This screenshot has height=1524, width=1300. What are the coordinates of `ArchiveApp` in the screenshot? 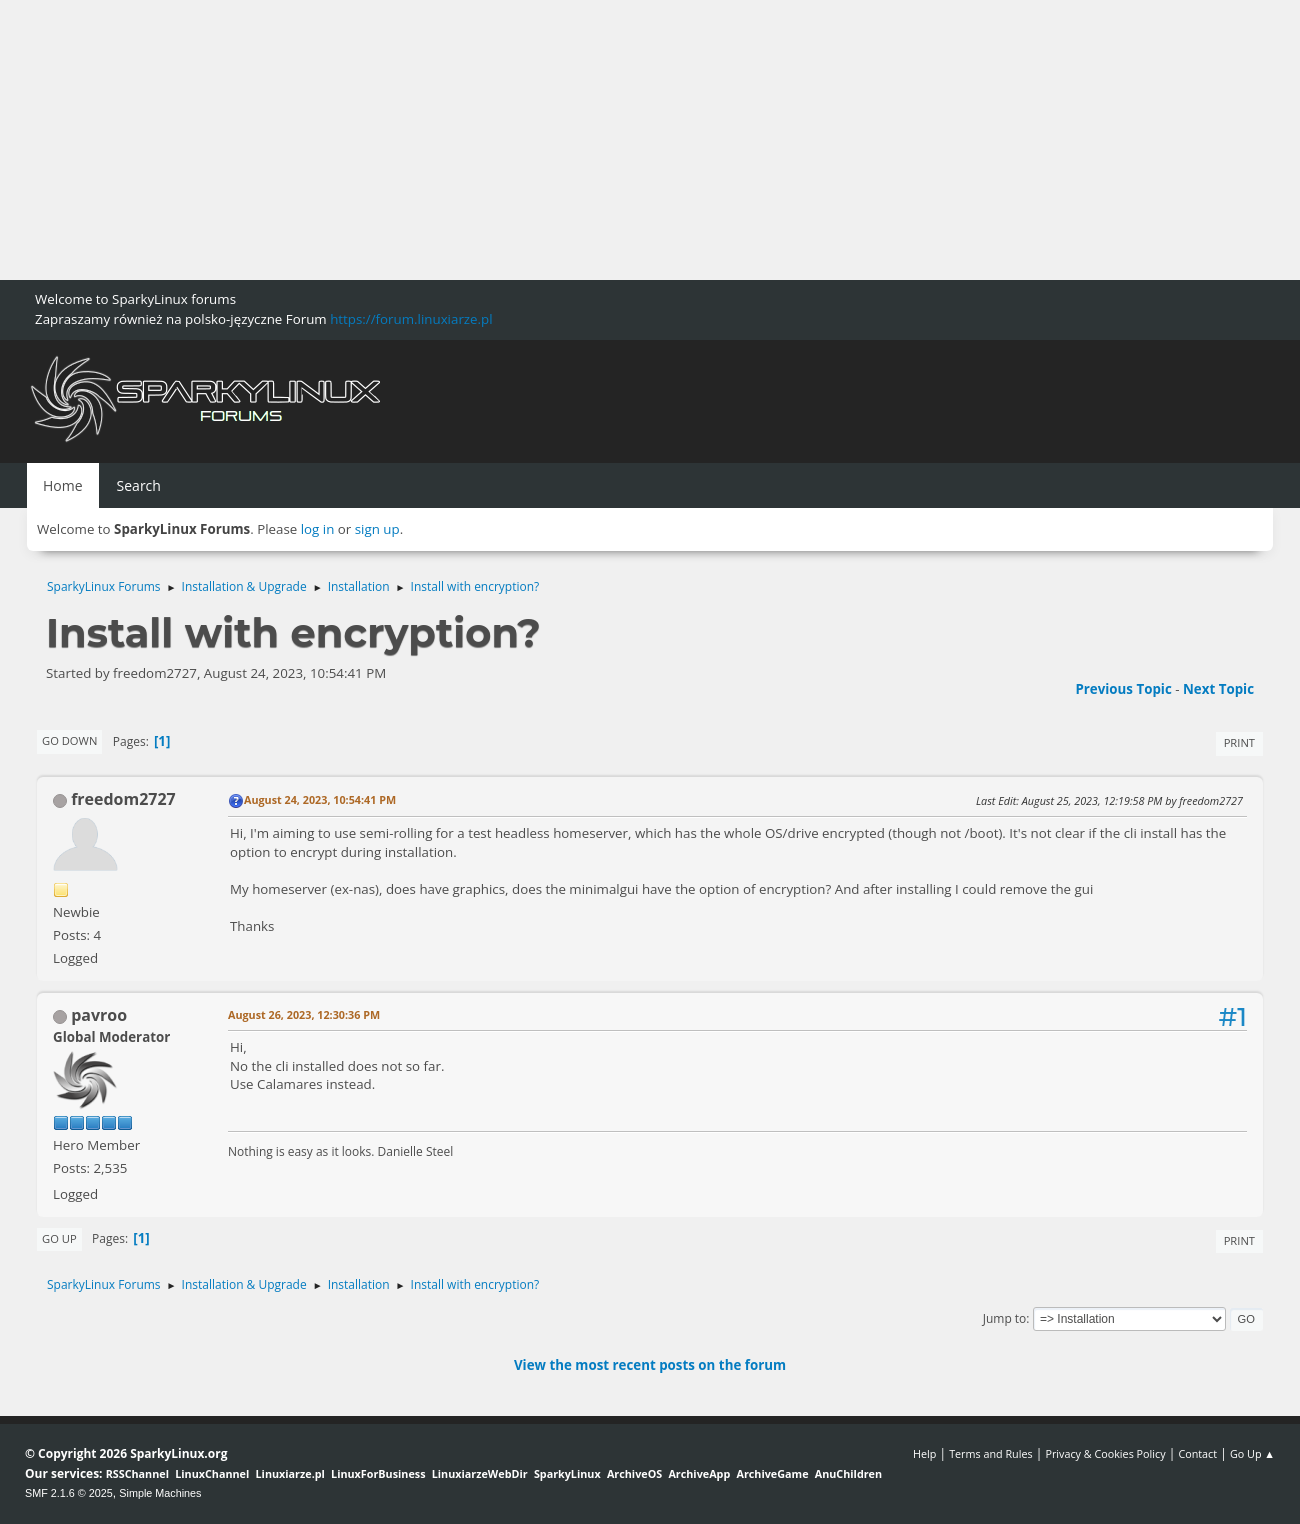 It's located at (699, 1473).